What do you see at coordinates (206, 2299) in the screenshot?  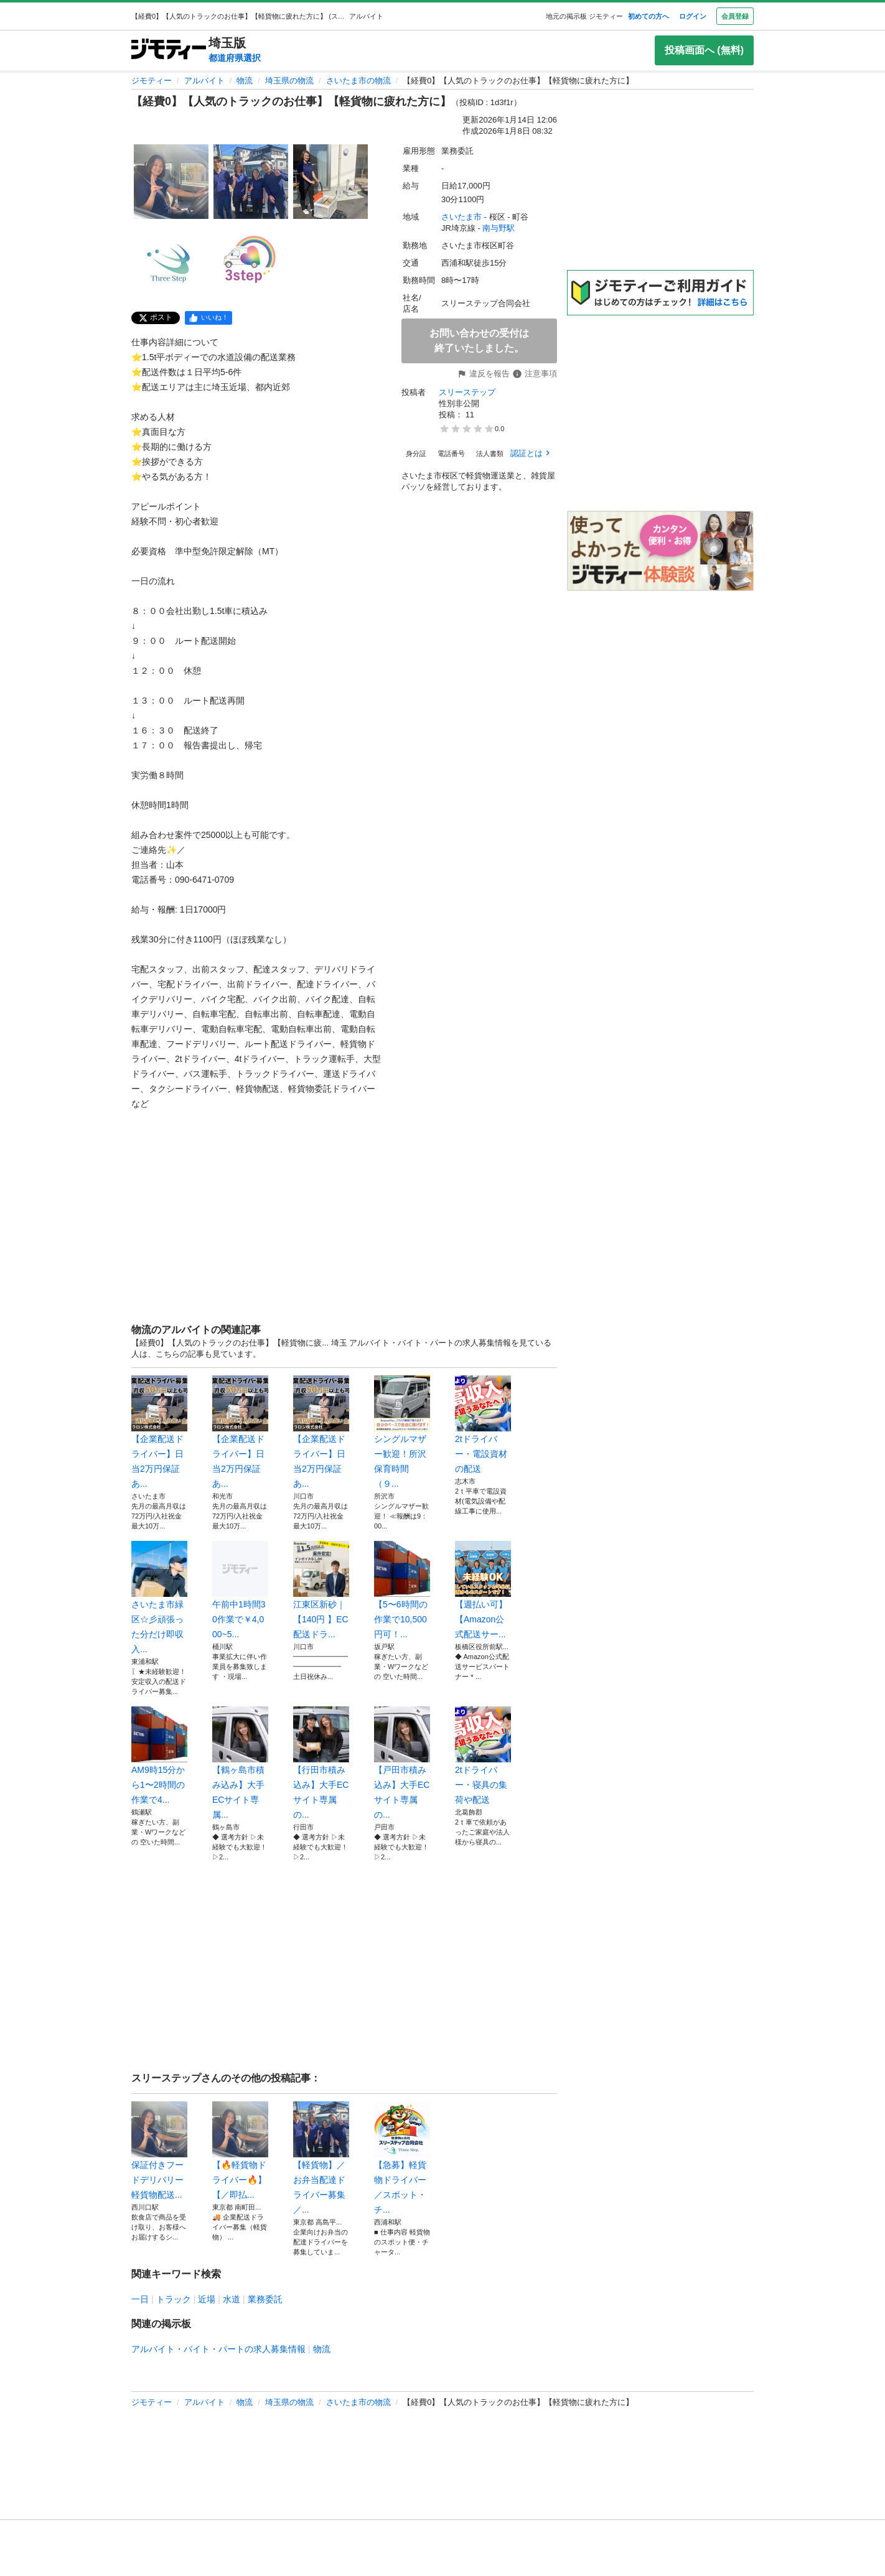 I see `近場` at bounding box center [206, 2299].